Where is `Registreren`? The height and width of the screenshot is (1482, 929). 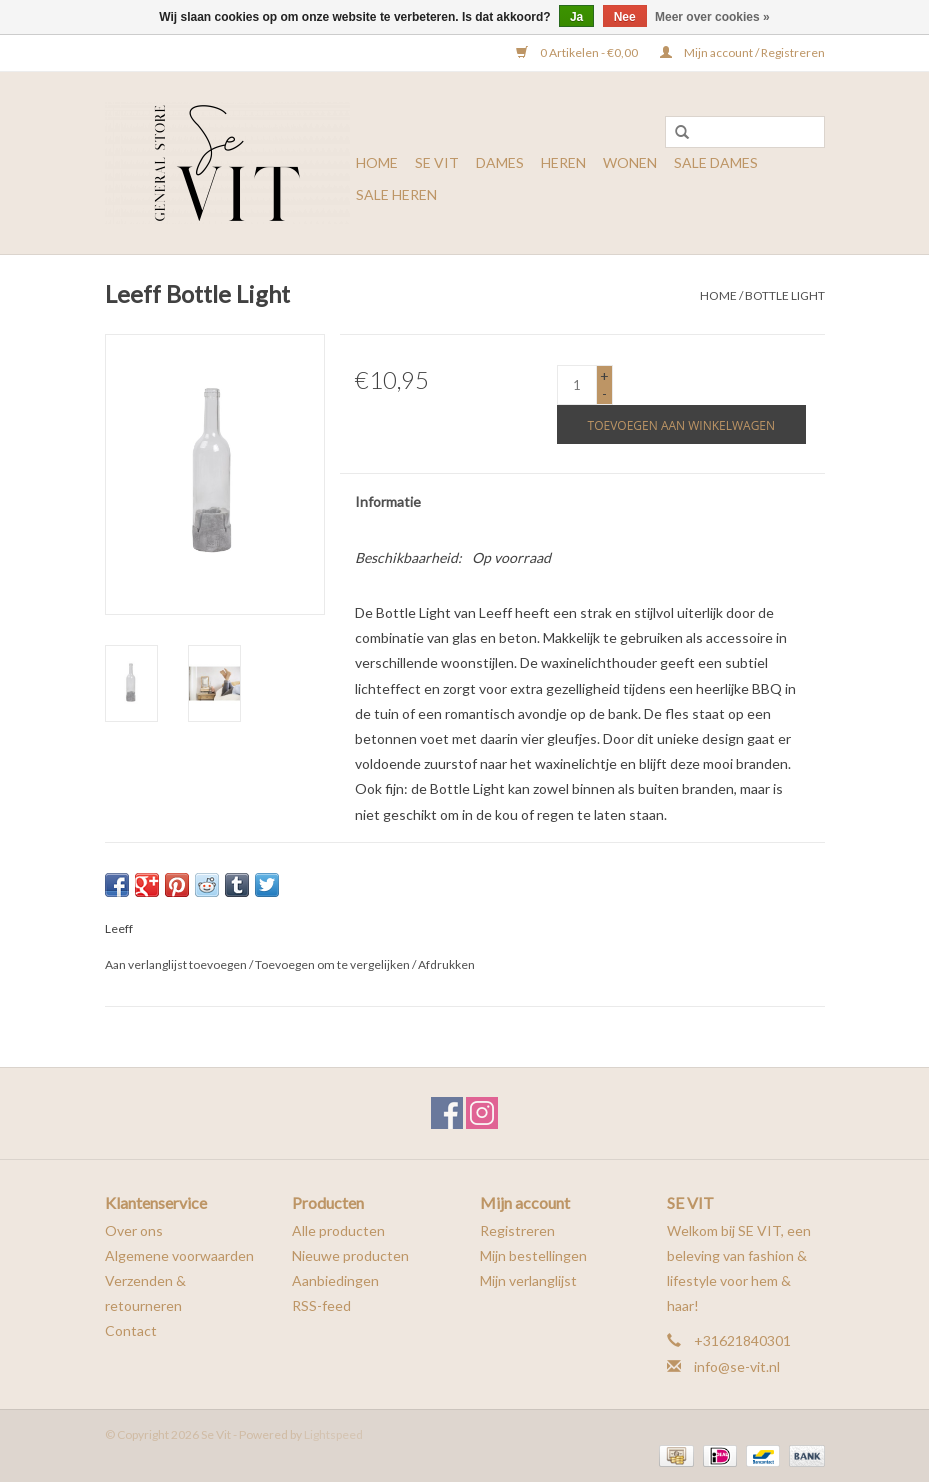 Registreren is located at coordinates (517, 1230).